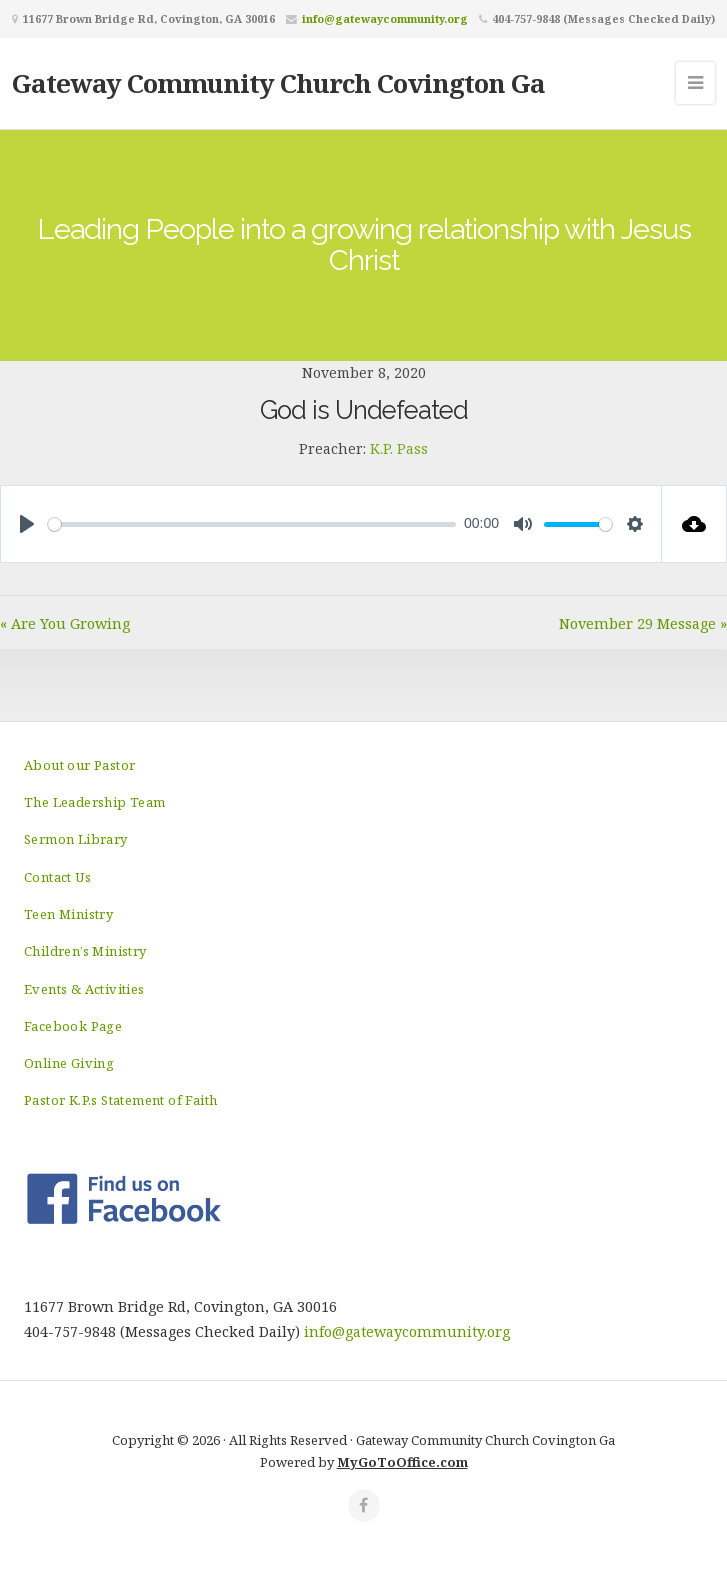 This screenshot has height=1574, width=727. Describe the element at coordinates (73, 1026) in the screenshot. I see `Facebook Page` at that location.